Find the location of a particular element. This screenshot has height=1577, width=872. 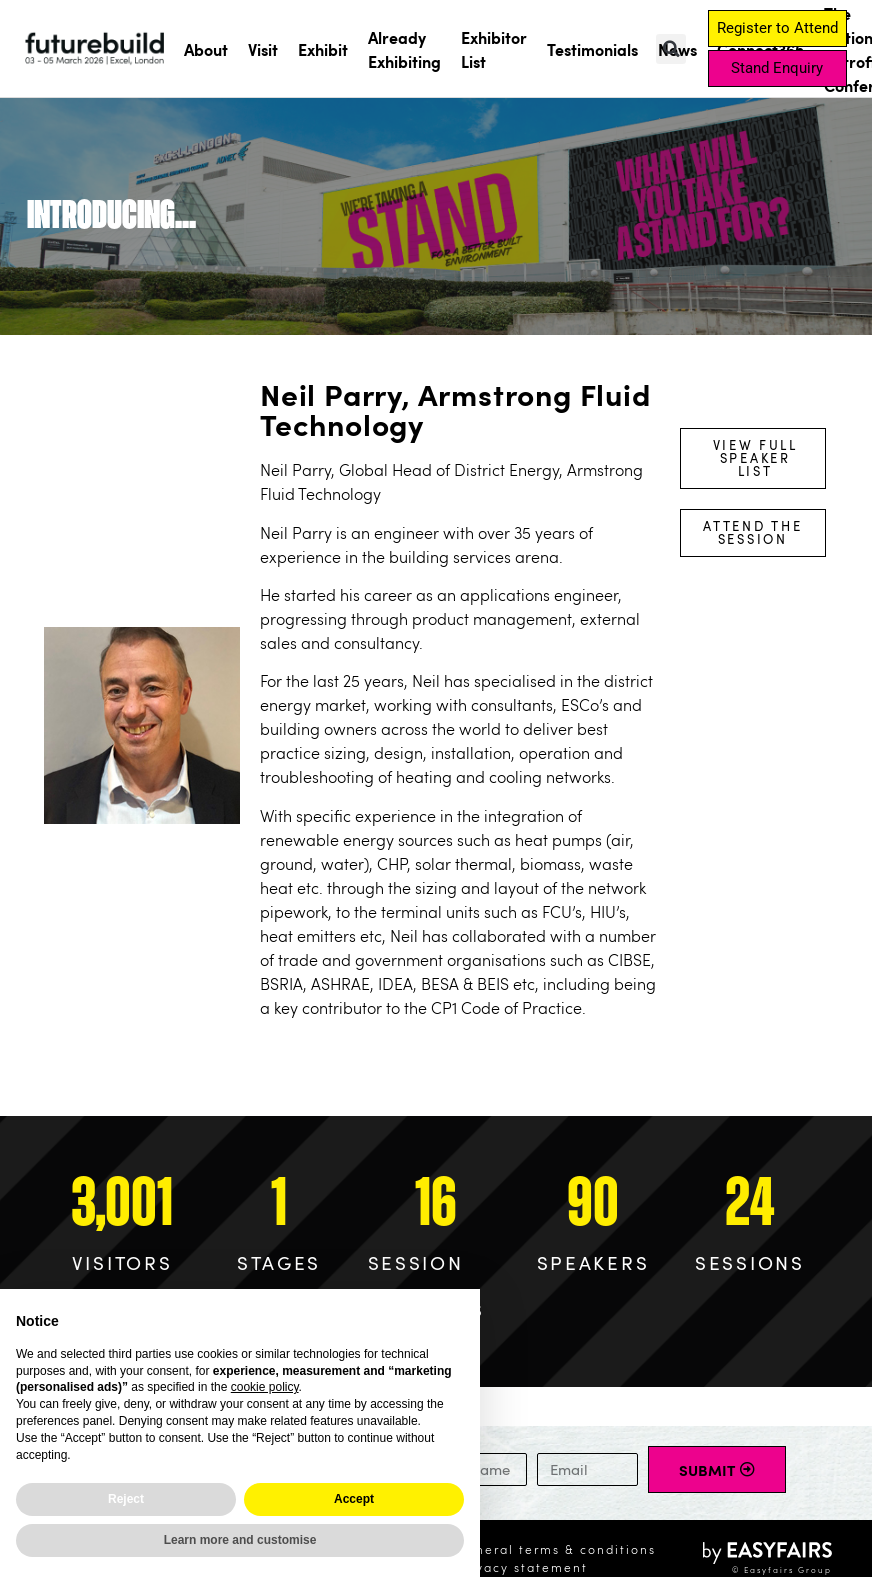

Already Exhibiting is located at coordinates (404, 49).